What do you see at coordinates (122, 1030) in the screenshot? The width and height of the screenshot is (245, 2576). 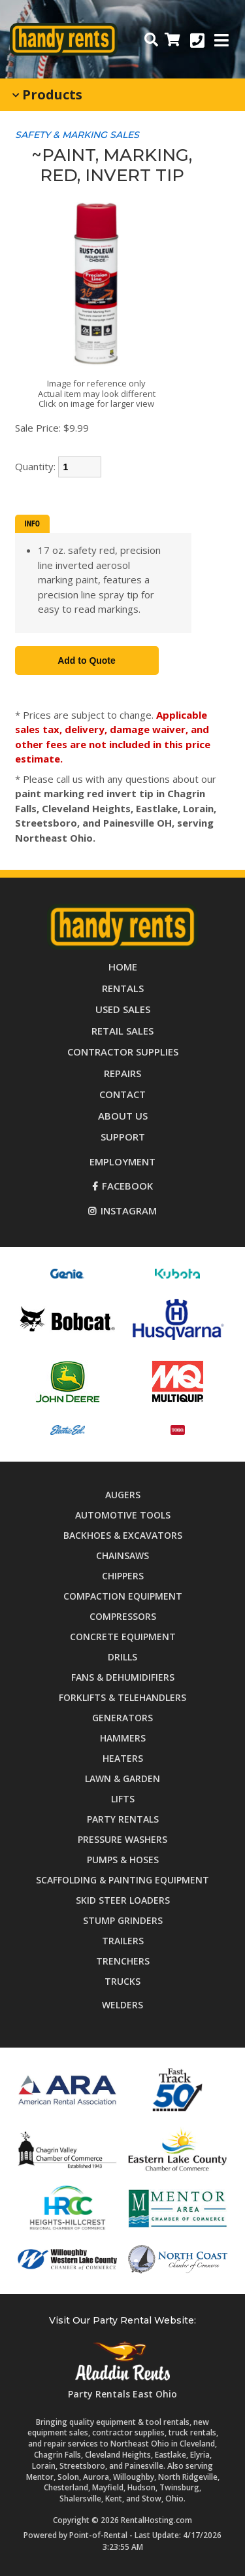 I see `Retail` at bounding box center [122, 1030].